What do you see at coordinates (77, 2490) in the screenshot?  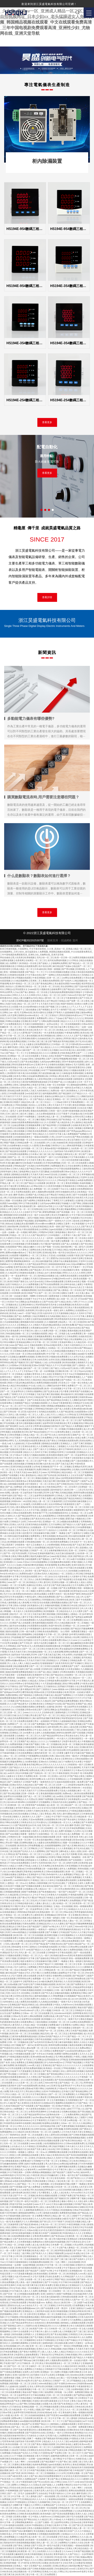 I see `黄网在线免费观看` at bounding box center [77, 2490].